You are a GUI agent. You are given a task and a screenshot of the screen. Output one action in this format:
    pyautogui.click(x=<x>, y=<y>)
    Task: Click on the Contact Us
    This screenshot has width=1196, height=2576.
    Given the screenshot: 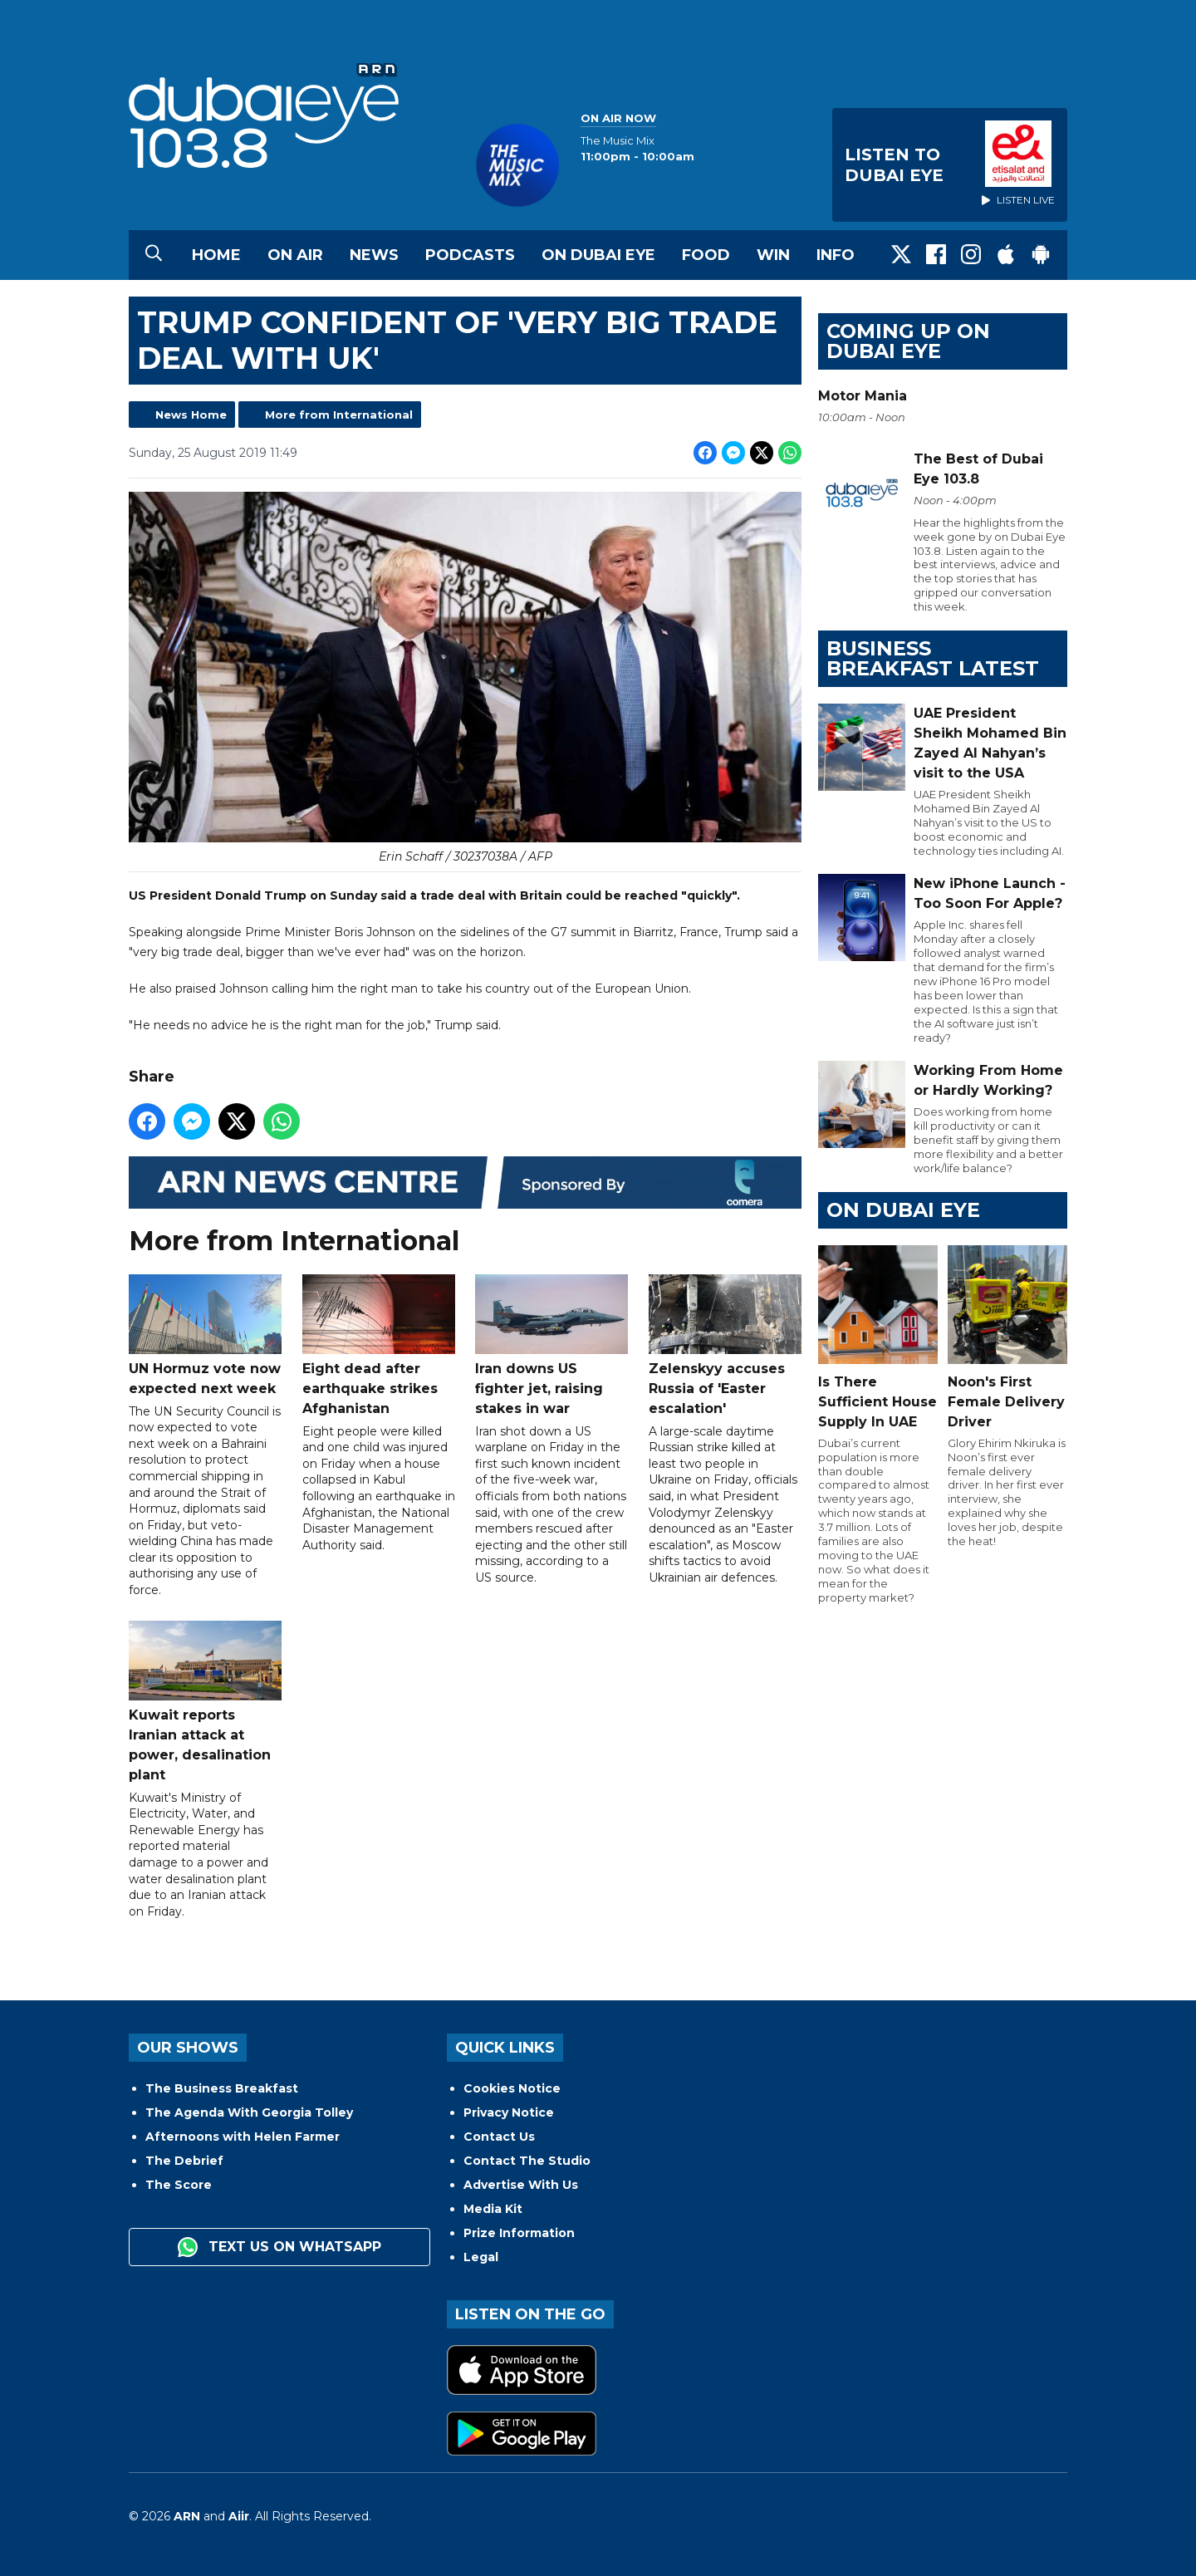 What is the action you would take?
    pyautogui.click(x=499, y=2136)
    